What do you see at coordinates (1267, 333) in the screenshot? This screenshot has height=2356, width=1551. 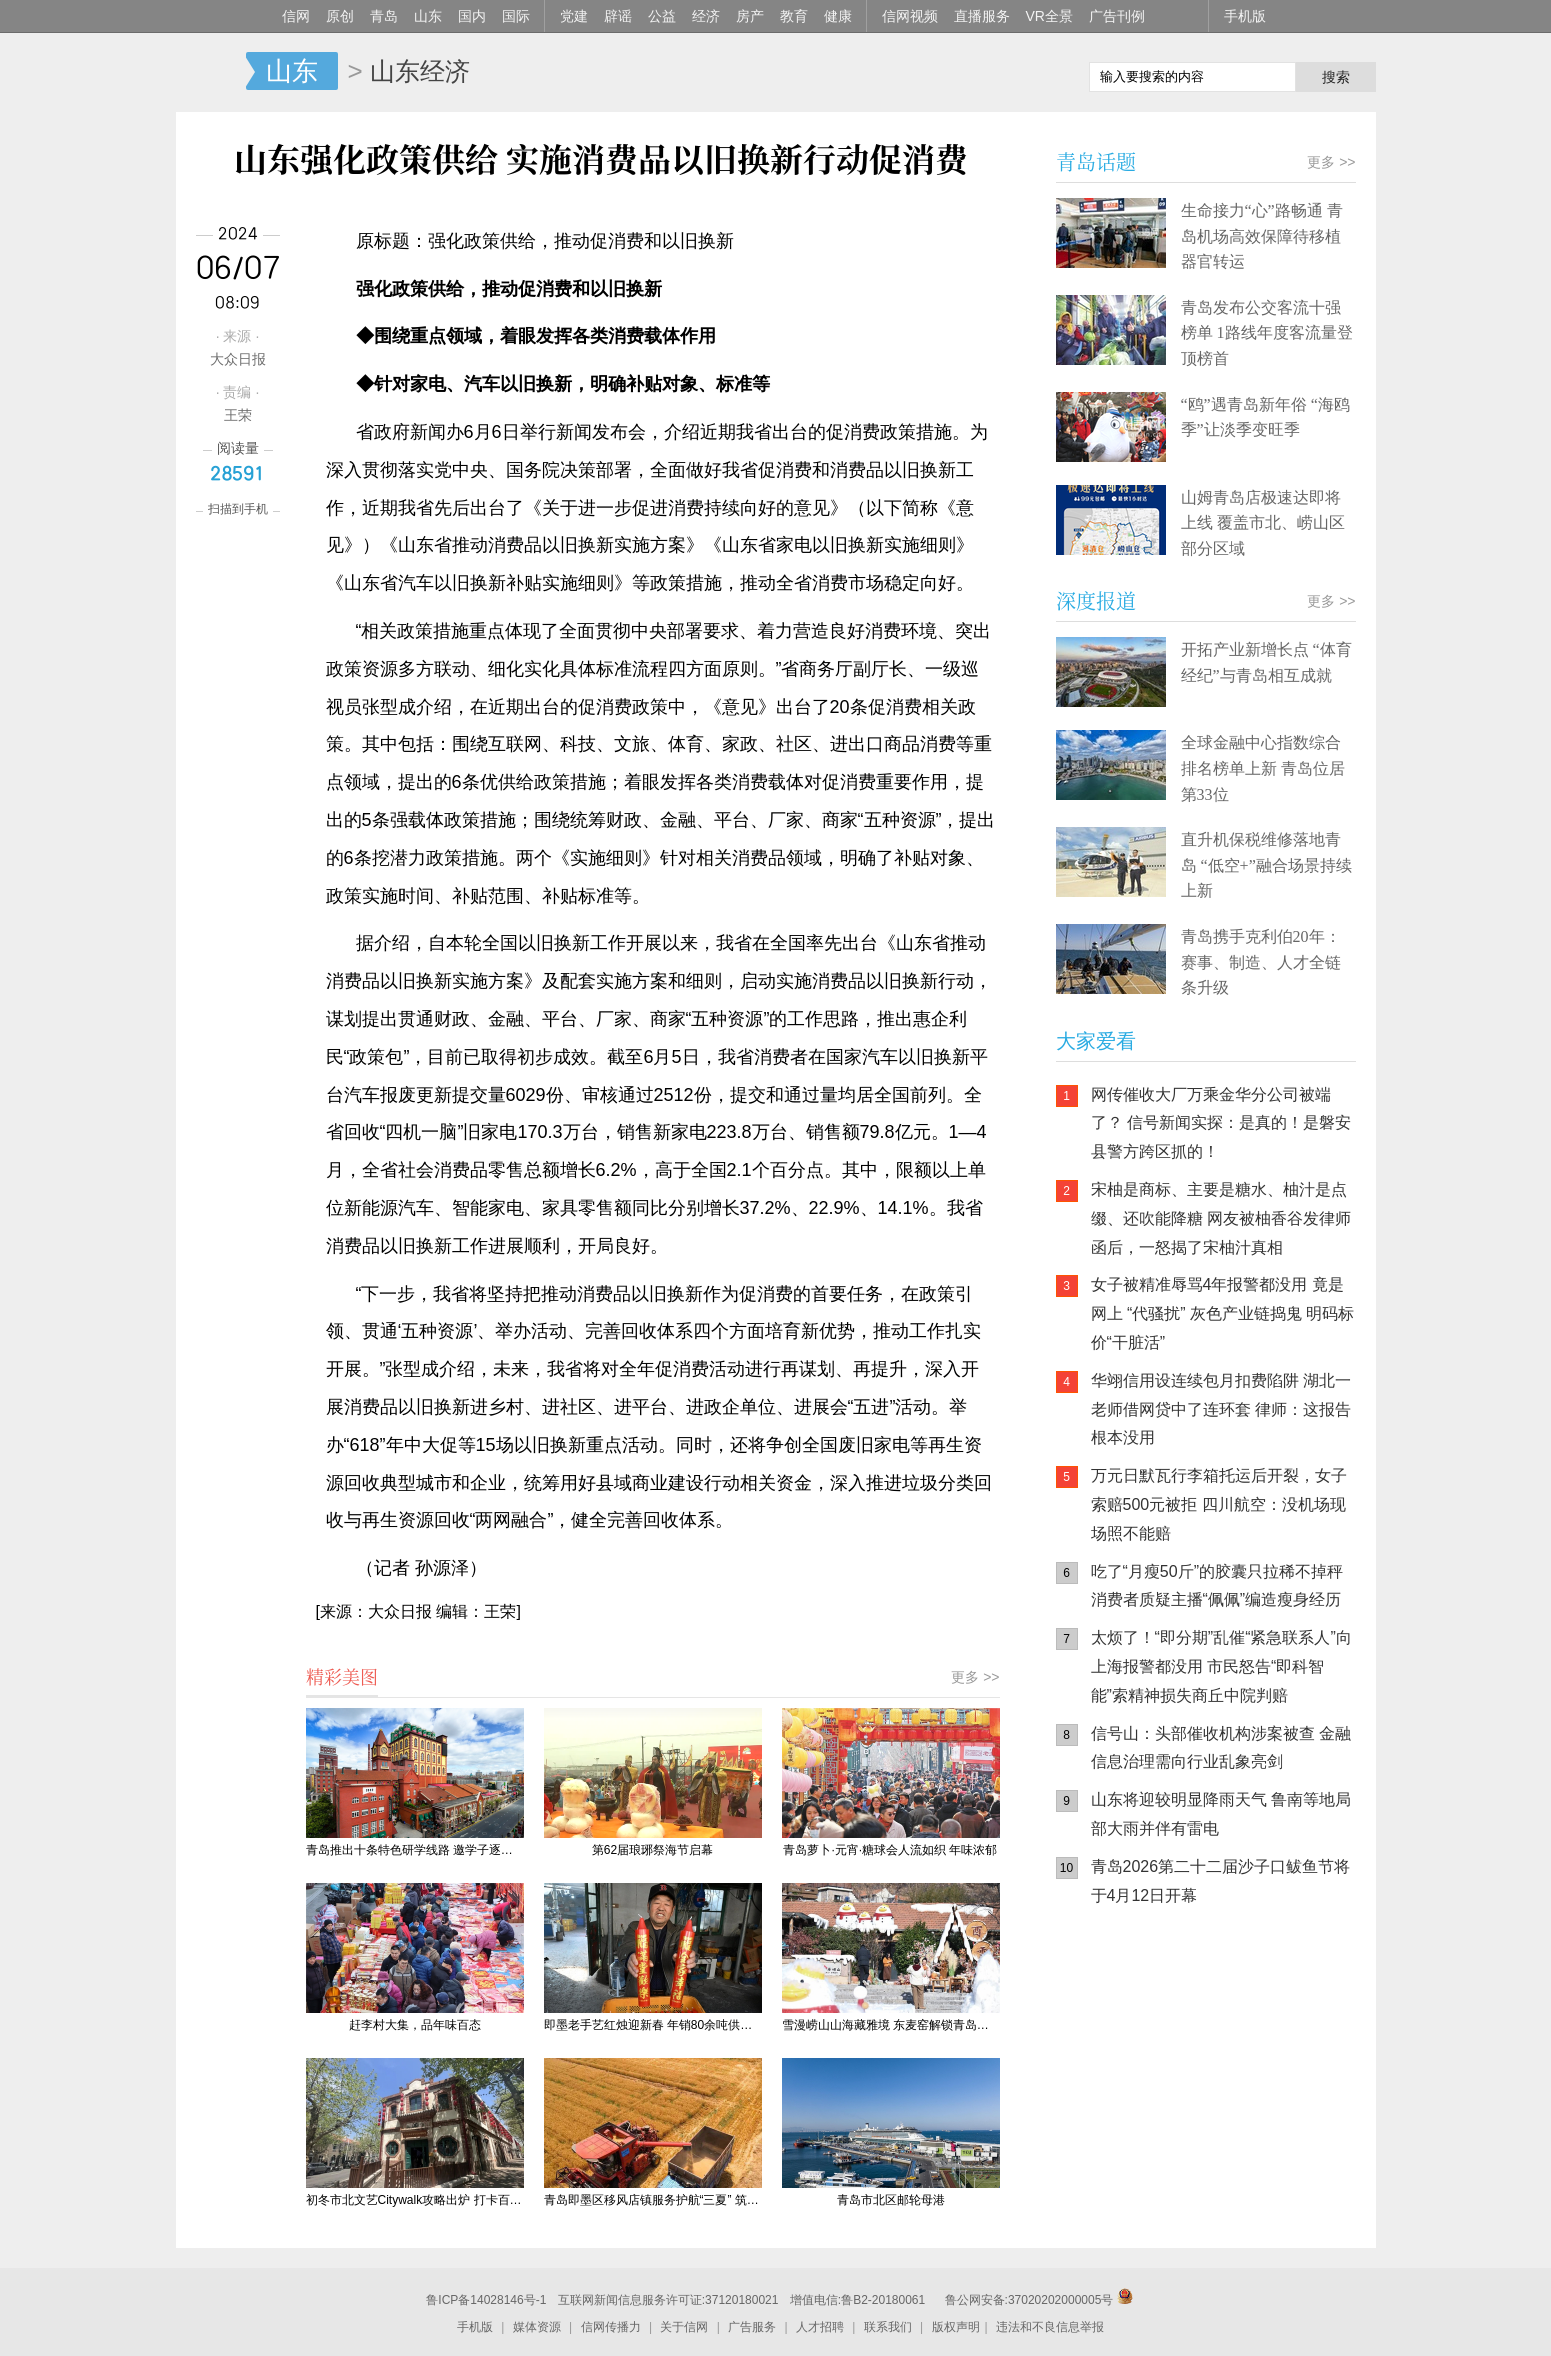 I see `青岛发布公交客流十强榜单 1路线年度客流量登顶榜首` at bounding box center [1267, 333].